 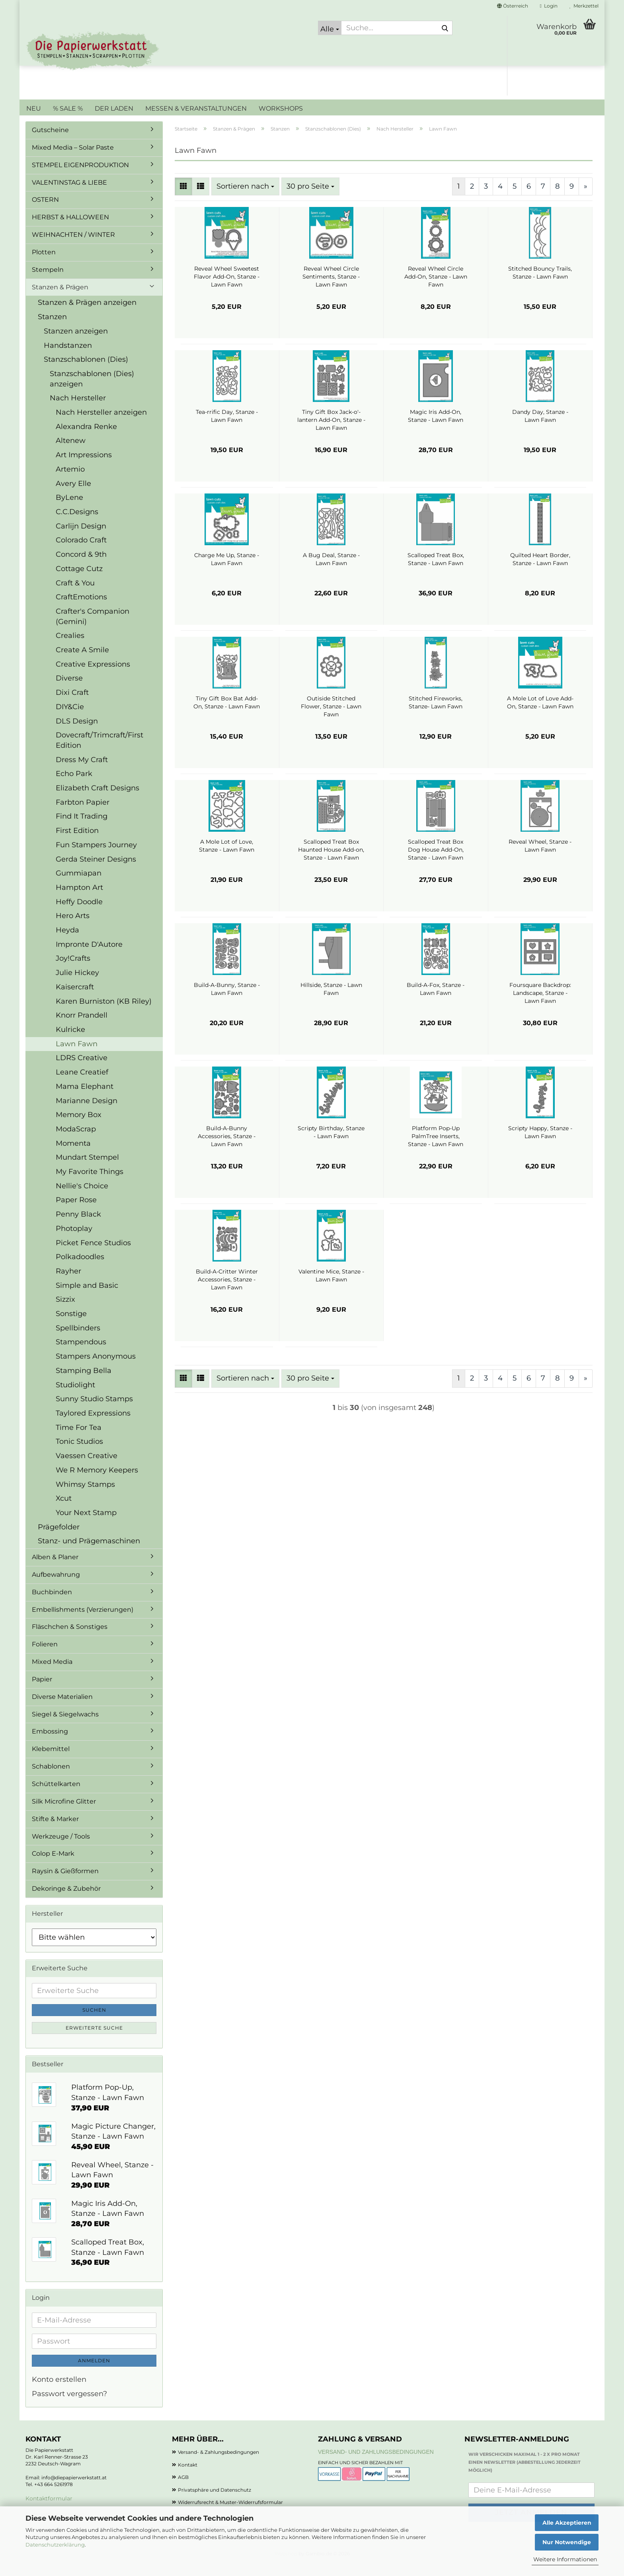 I want to click on Lawn Fawn, so click(x=77, y=1055).